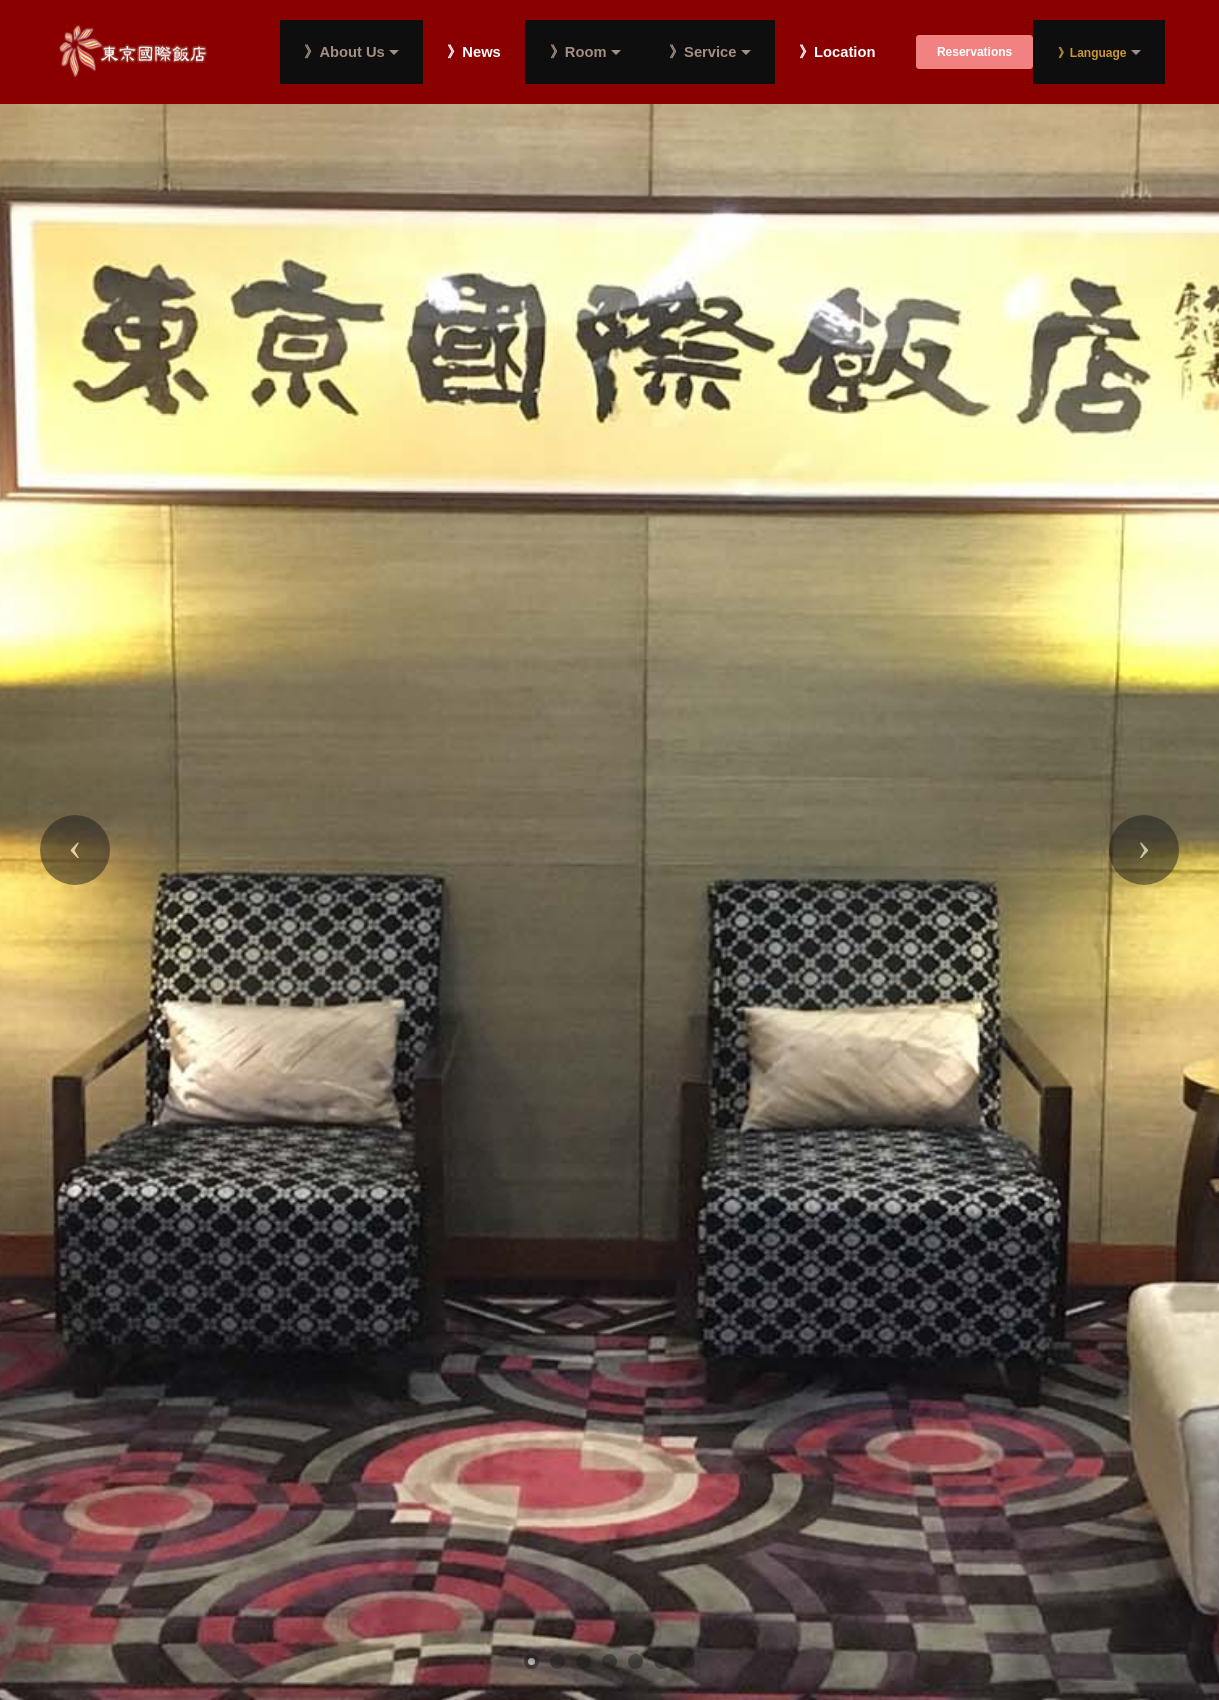 Image resolution: width=1219 pixels, height=1700 pixels. I want to click on 》Location, so click(837, 52).